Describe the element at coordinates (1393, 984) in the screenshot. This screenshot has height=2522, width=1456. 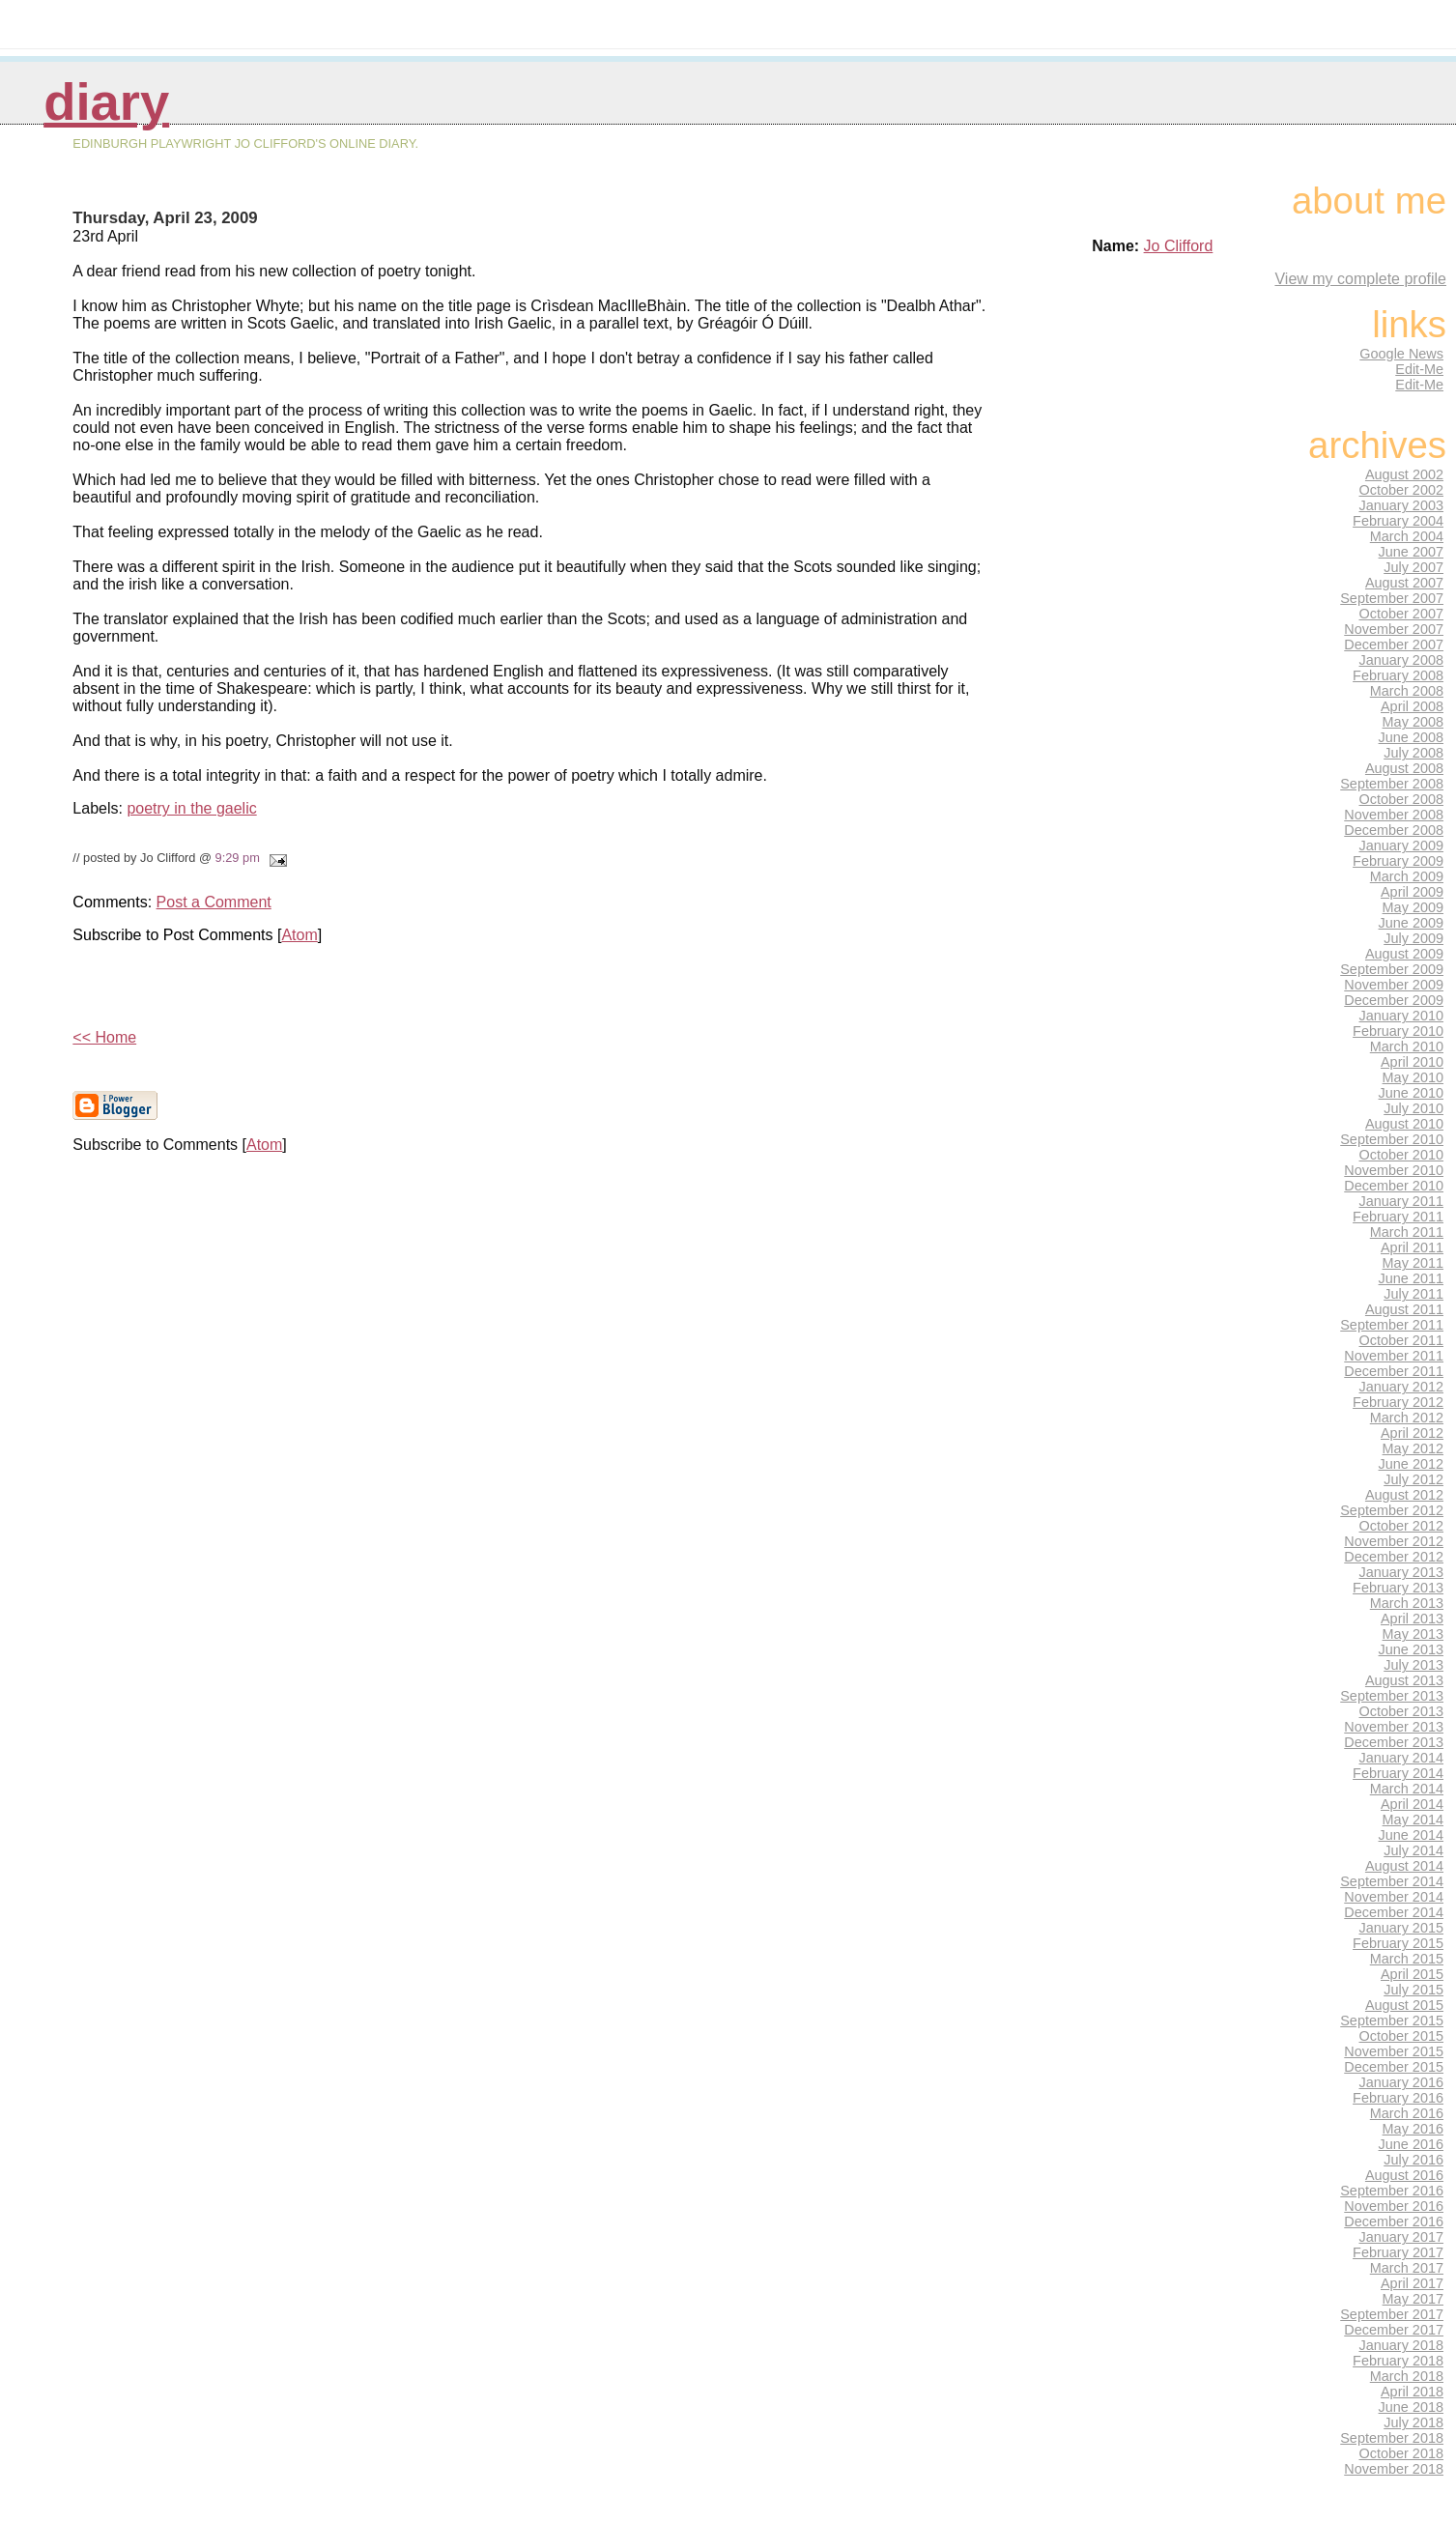
I see `November 2009` at that location.